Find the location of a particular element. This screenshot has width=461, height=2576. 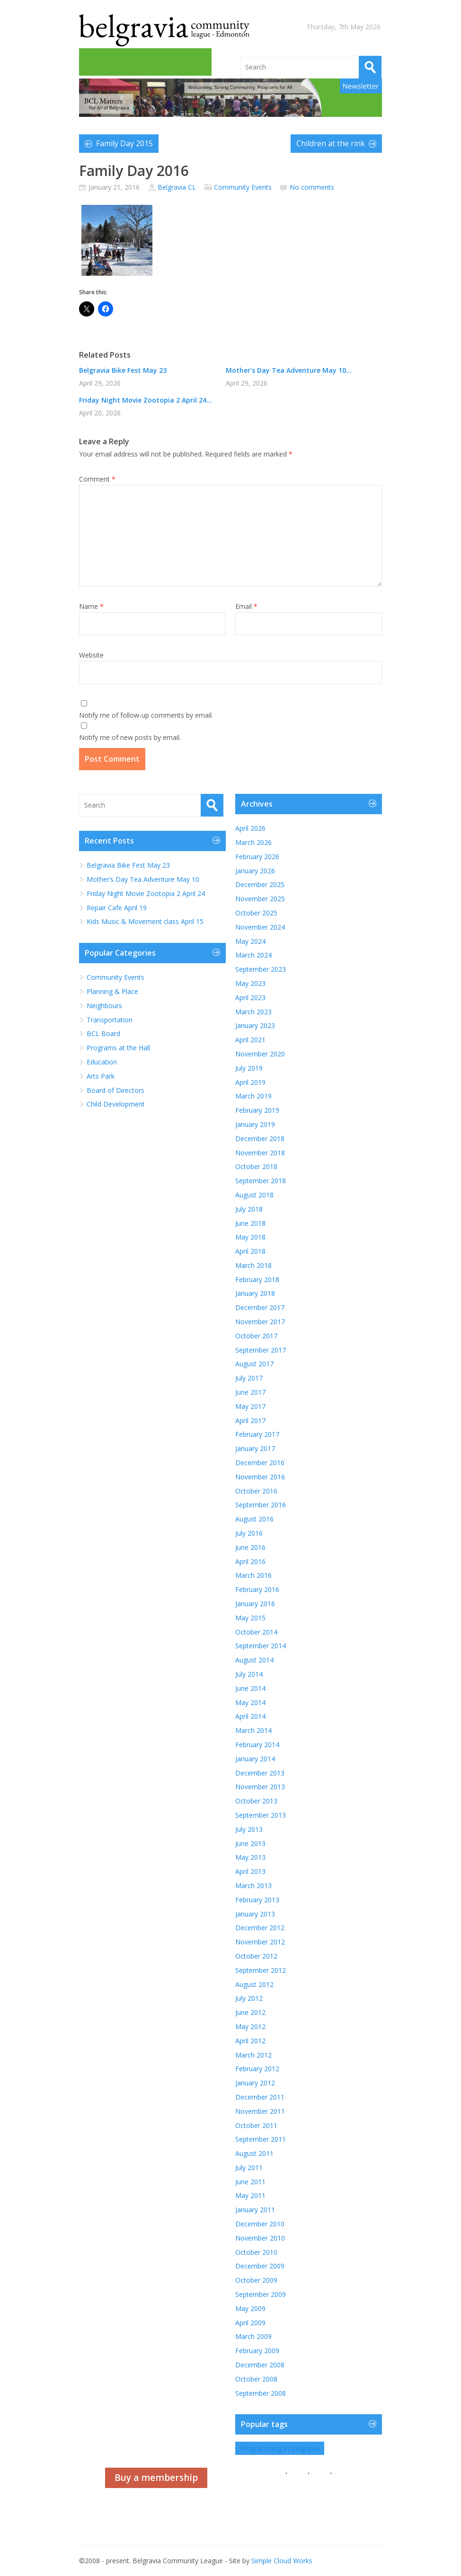

April 2023 is located at coordinates (250, 997).